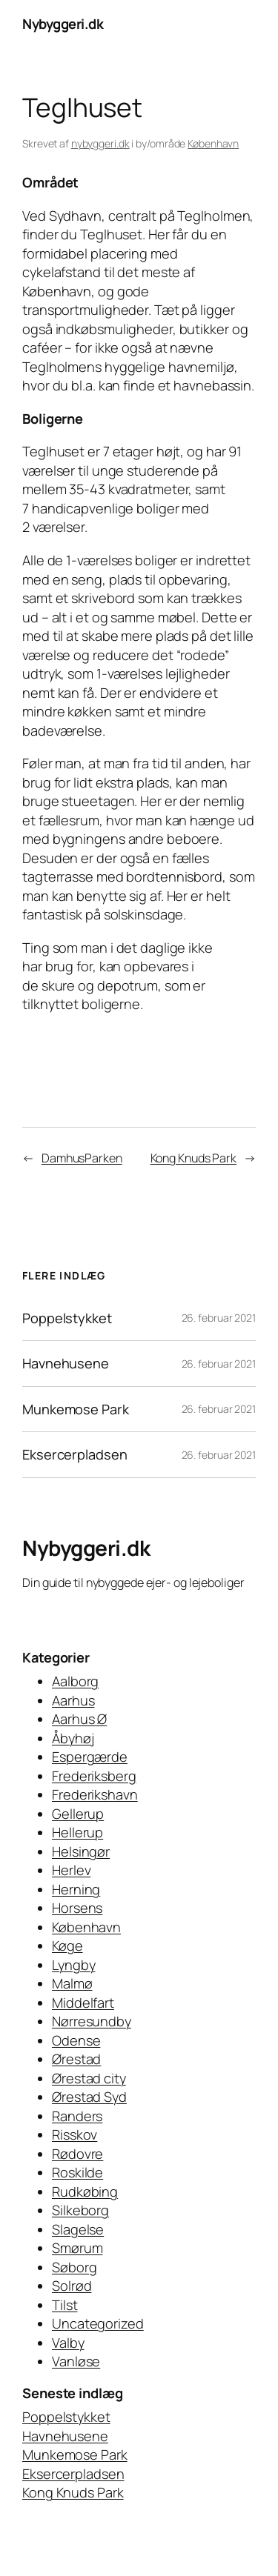  Describe the element at coordinates (79, 1719) in the screenshot. I see `Aarhus Ø` at that location.